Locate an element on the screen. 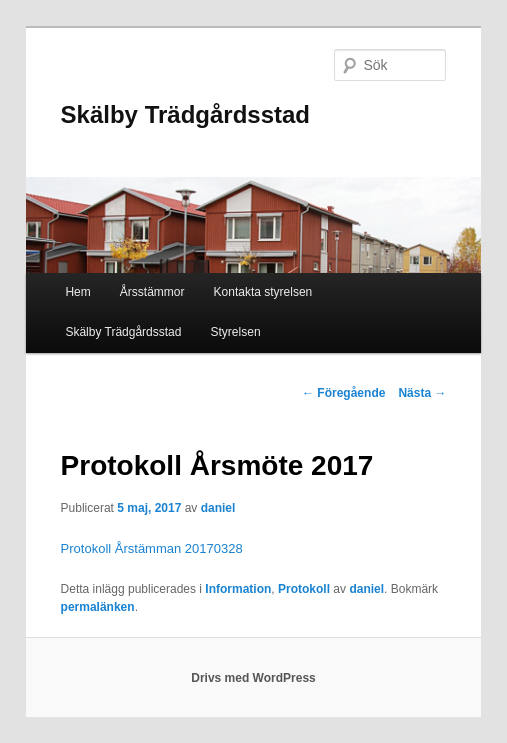  Drivs med WordPress is located at coordinates (253, 678).